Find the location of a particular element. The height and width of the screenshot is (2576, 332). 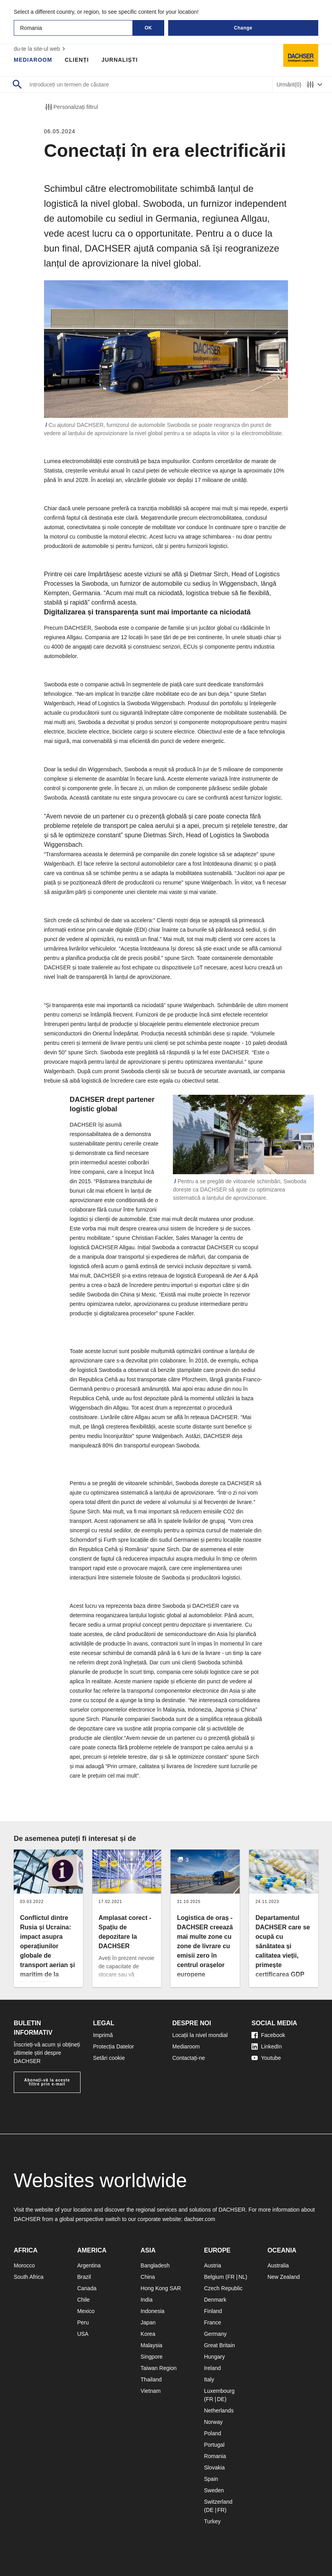

Chile is located at coordinates (83, 2300).